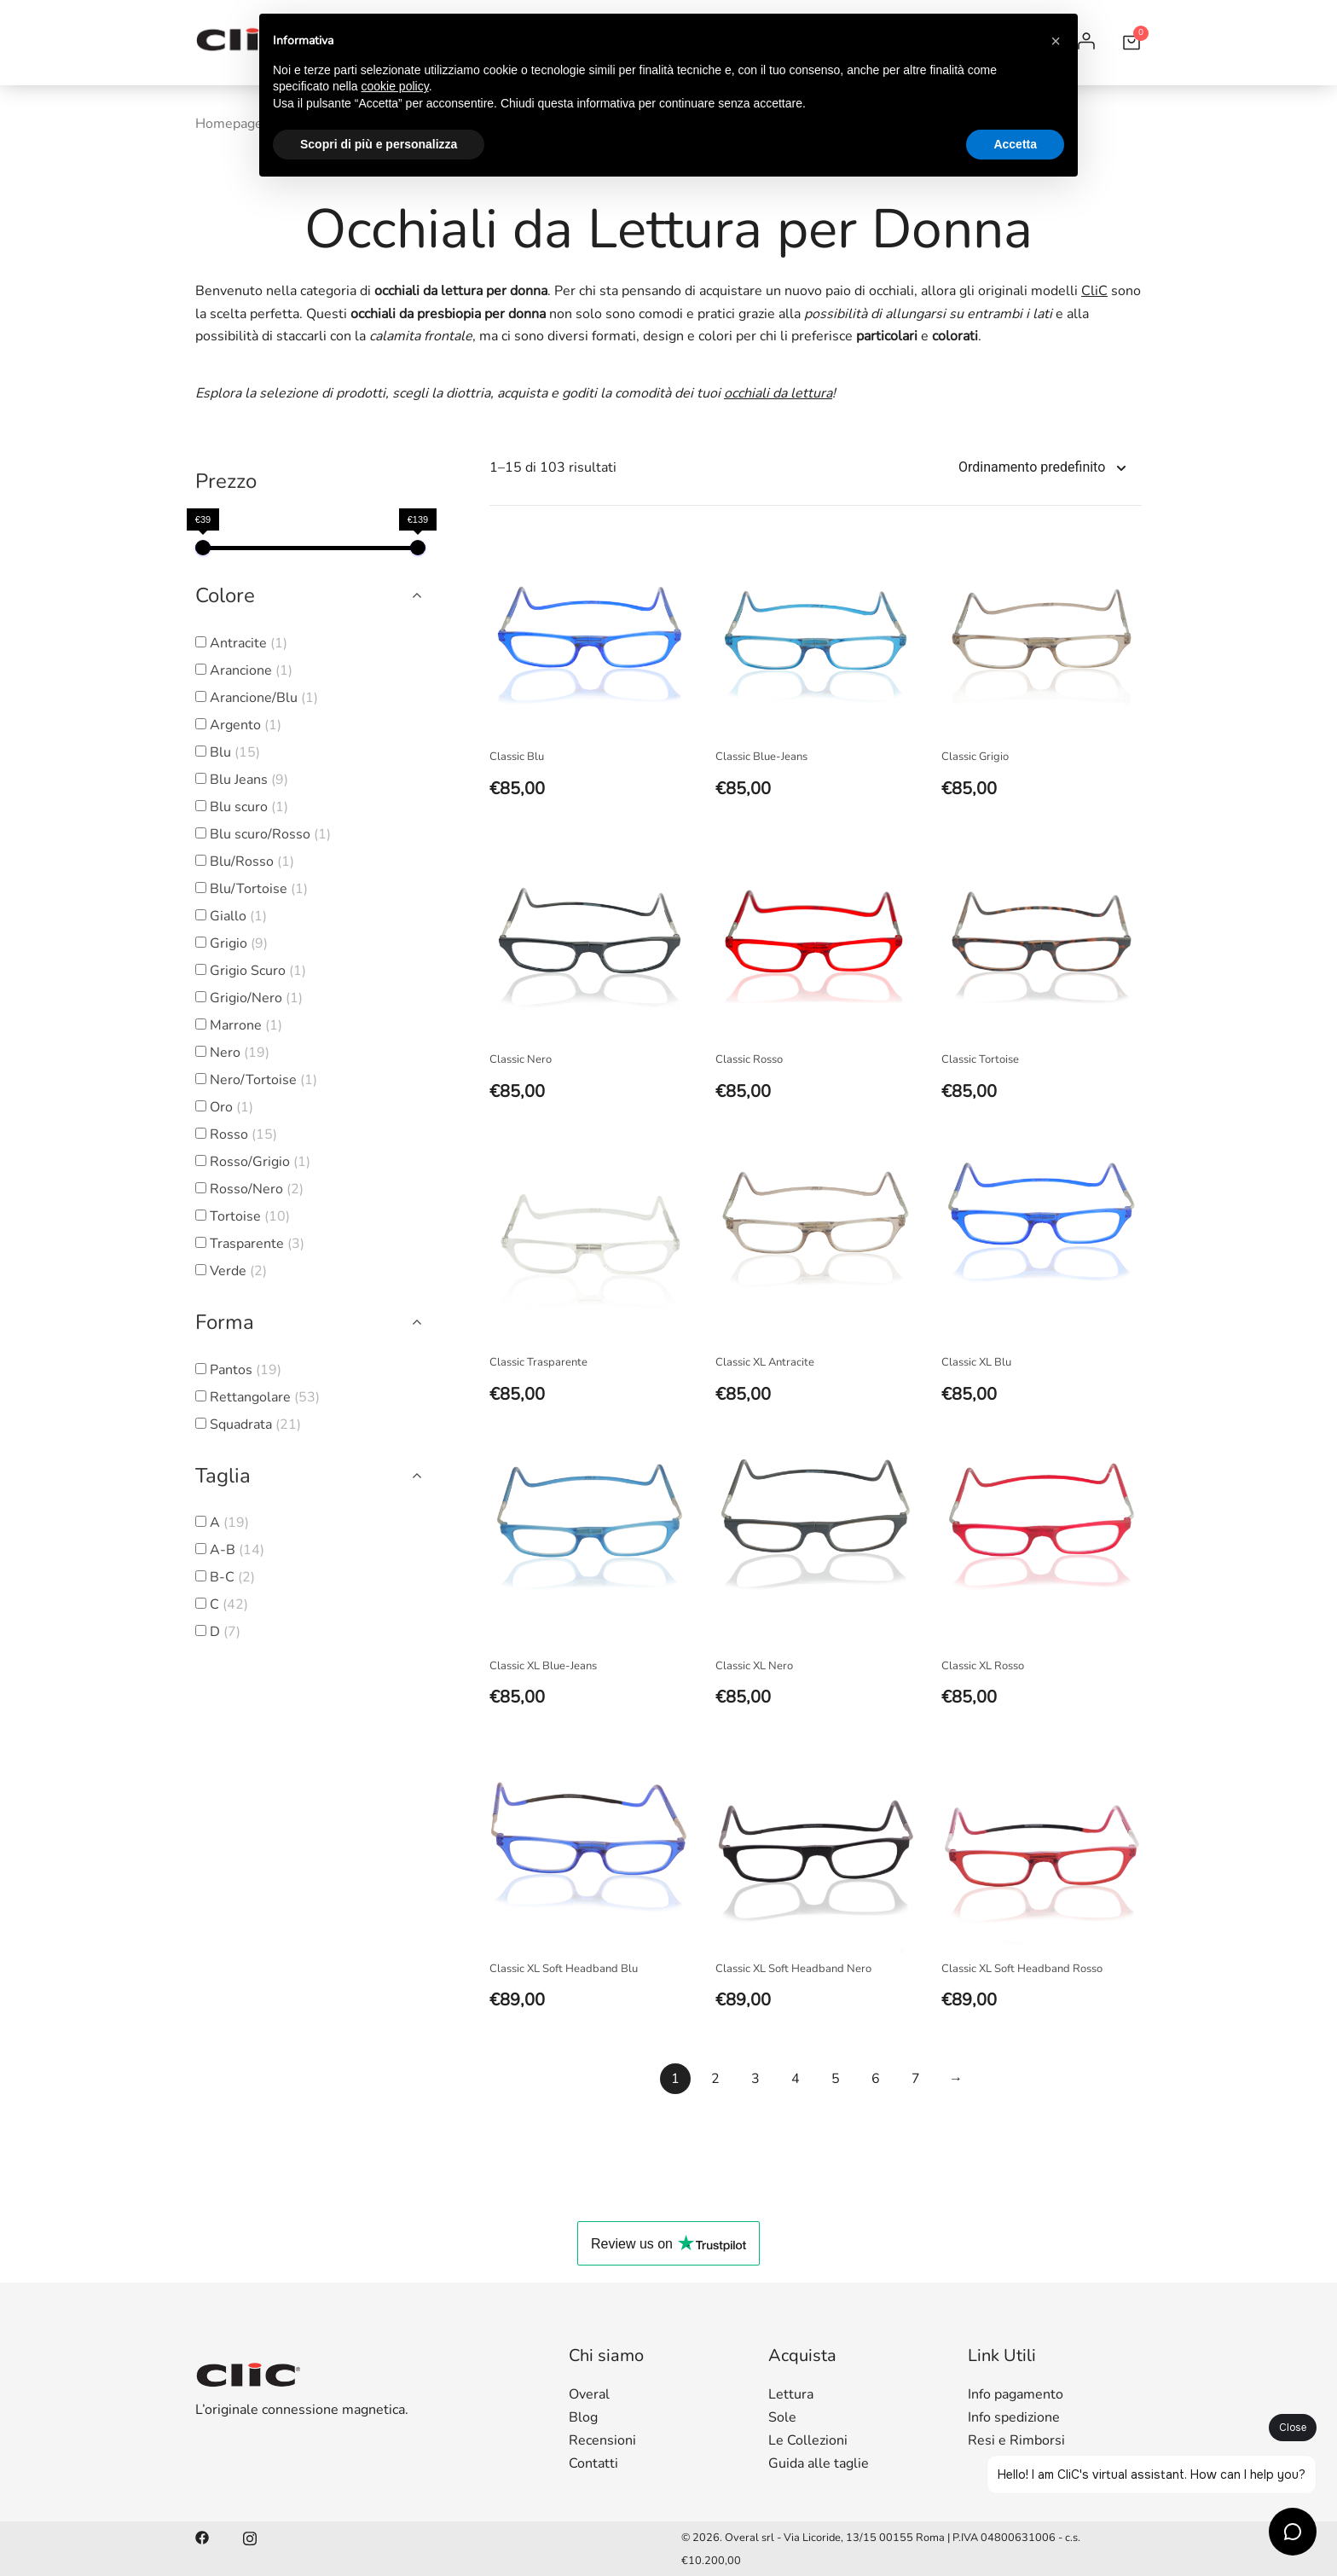  Describe the element at coordinates (229, 1604) in the screenshot. I see `C [button]` at that location.